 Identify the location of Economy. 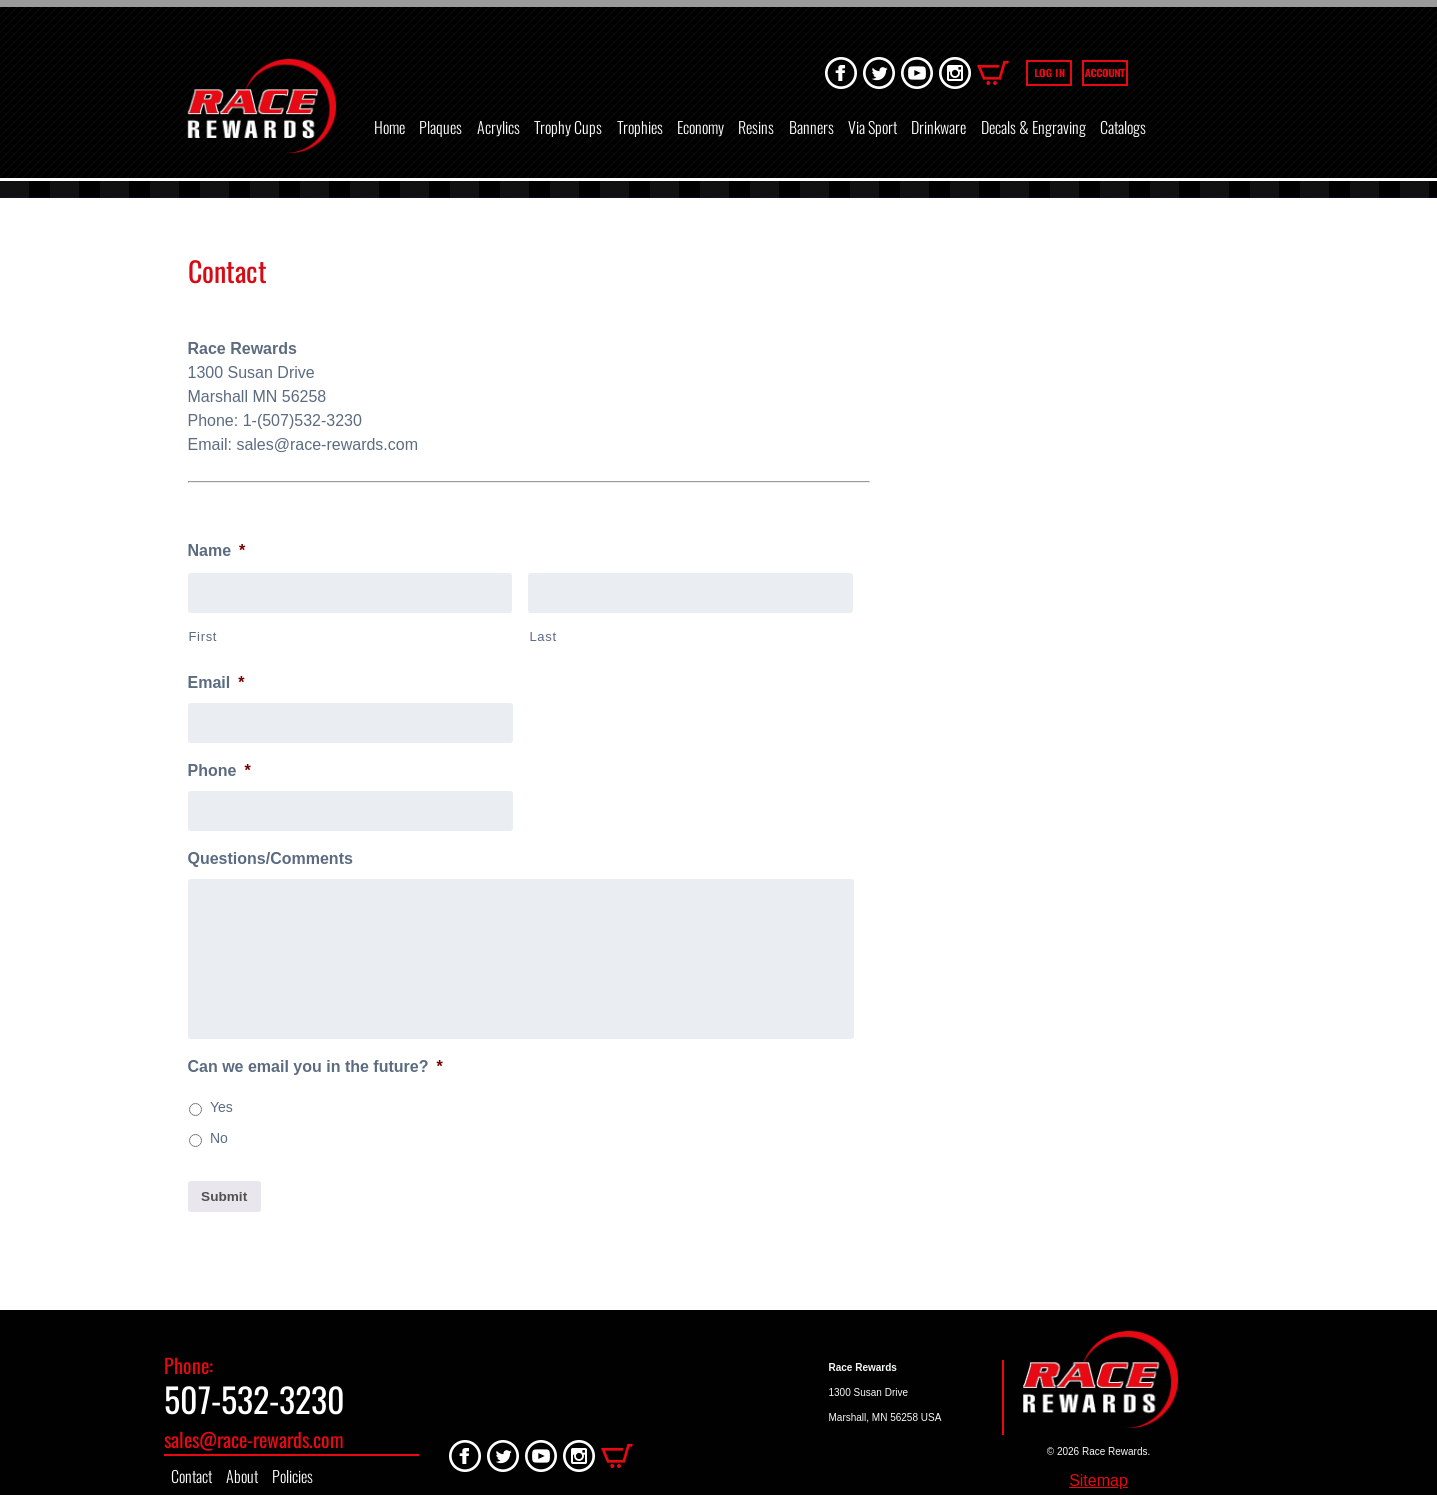
(700, 127).